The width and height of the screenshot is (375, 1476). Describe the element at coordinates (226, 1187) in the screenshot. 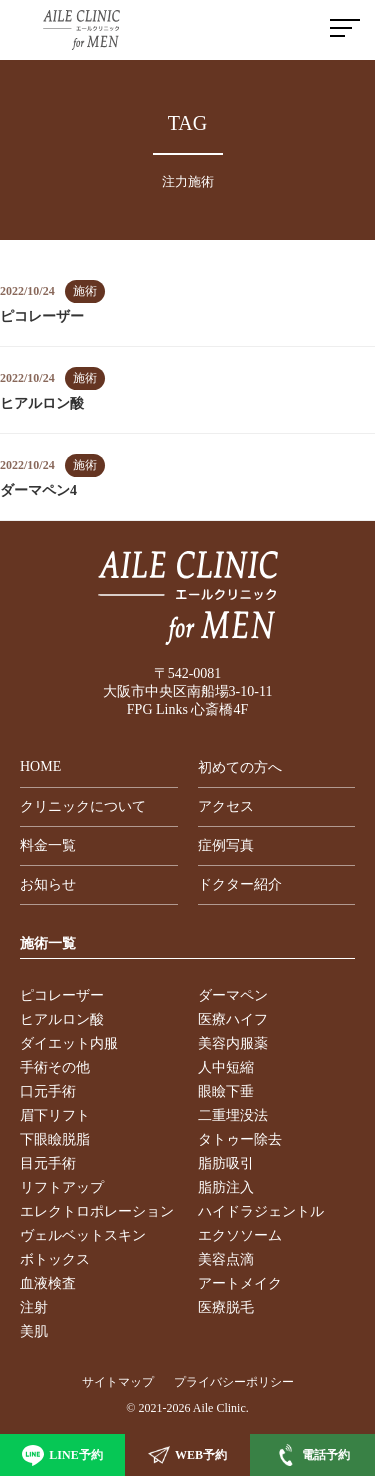

I see `脂肪注入` at that location.